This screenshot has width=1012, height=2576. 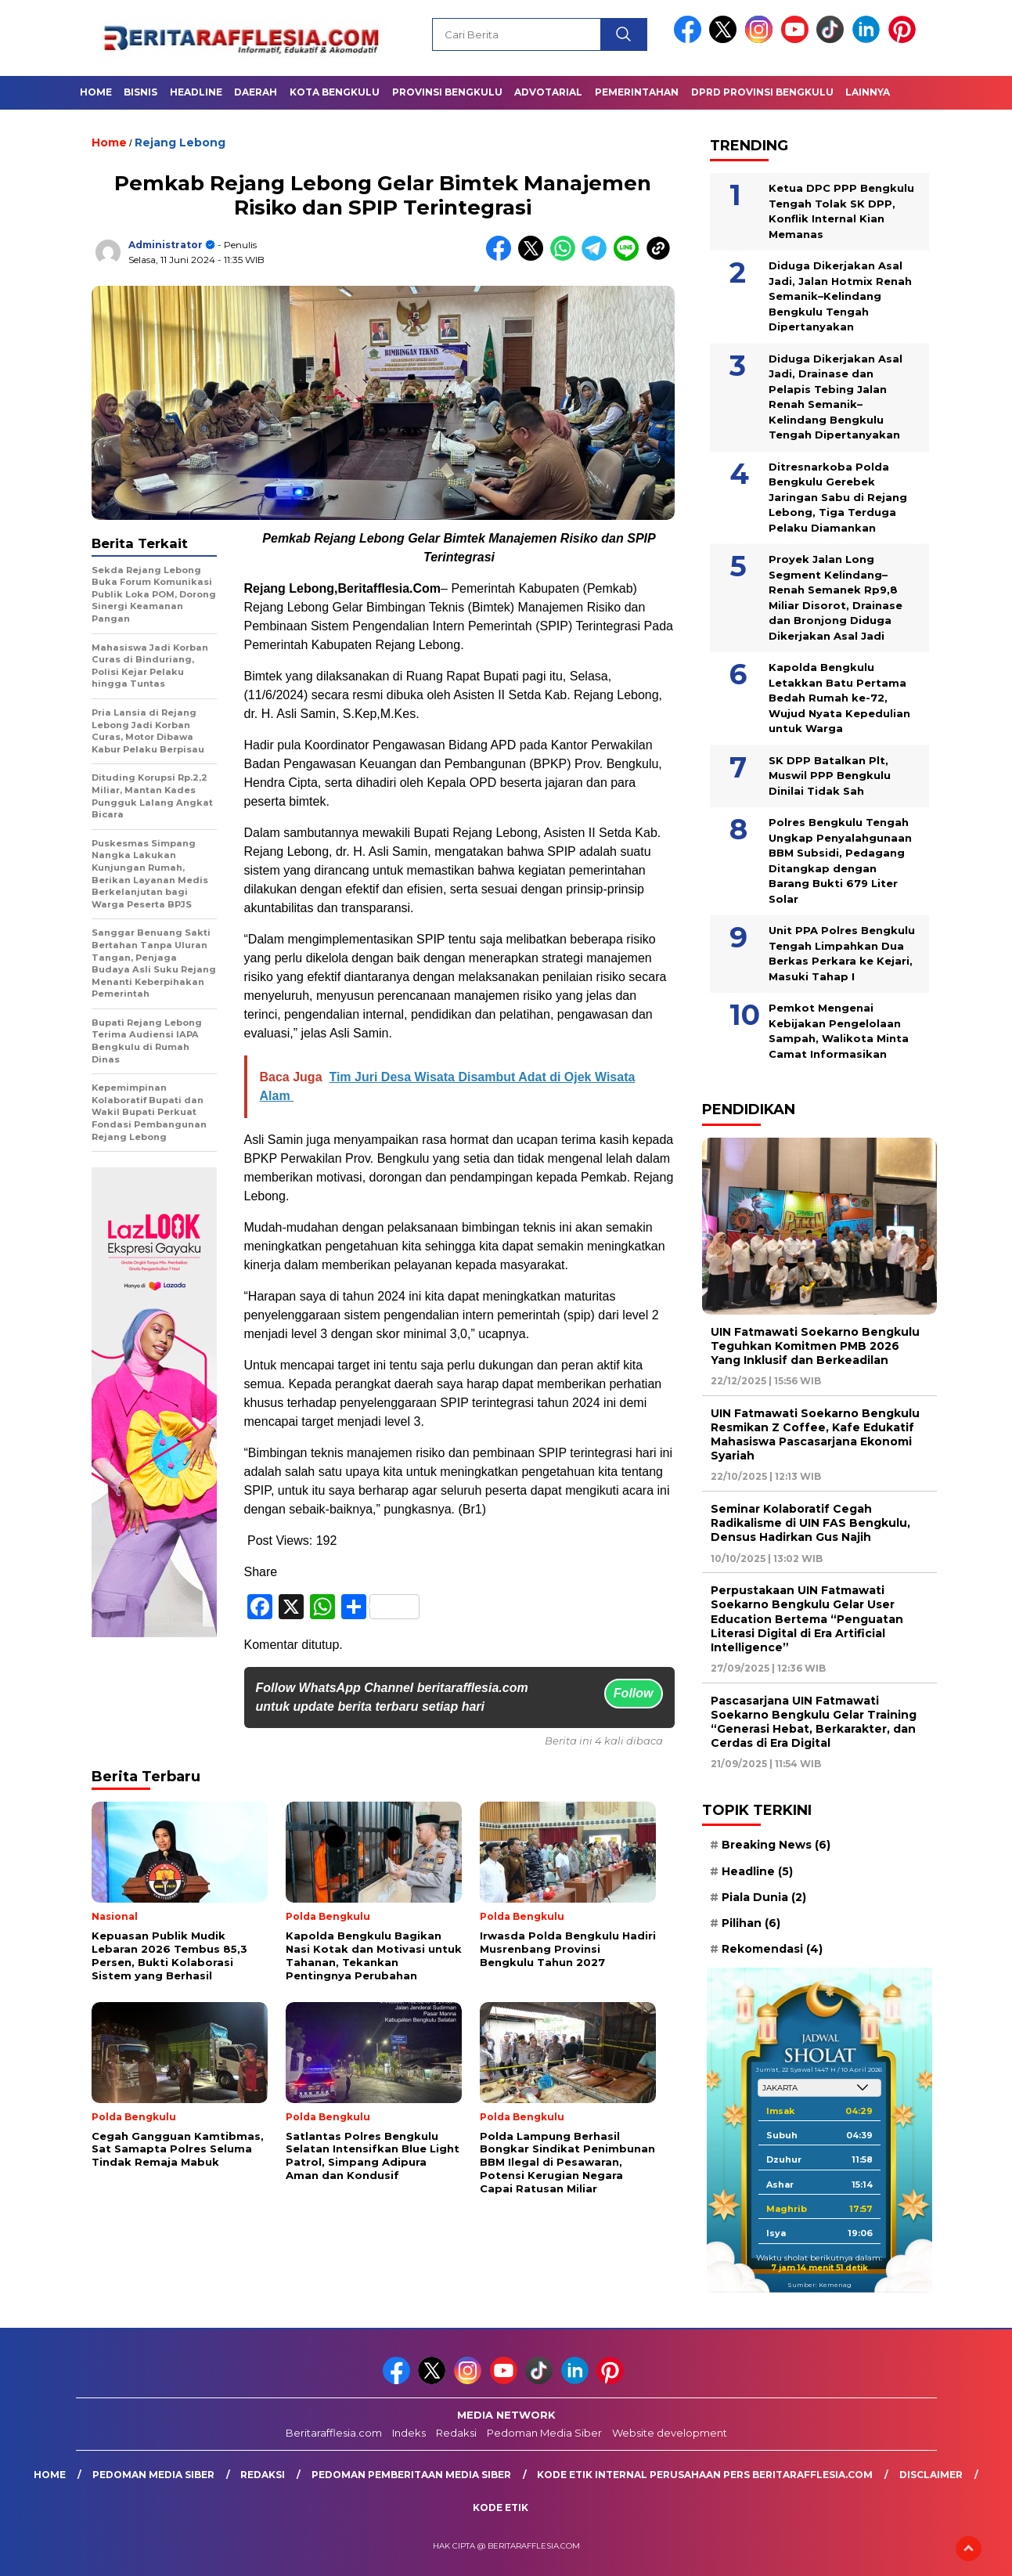 What do you see at coordinates (335, 92) in the screenshot?
I see `Kota Bengkulu` at bounding box center [335, 92].